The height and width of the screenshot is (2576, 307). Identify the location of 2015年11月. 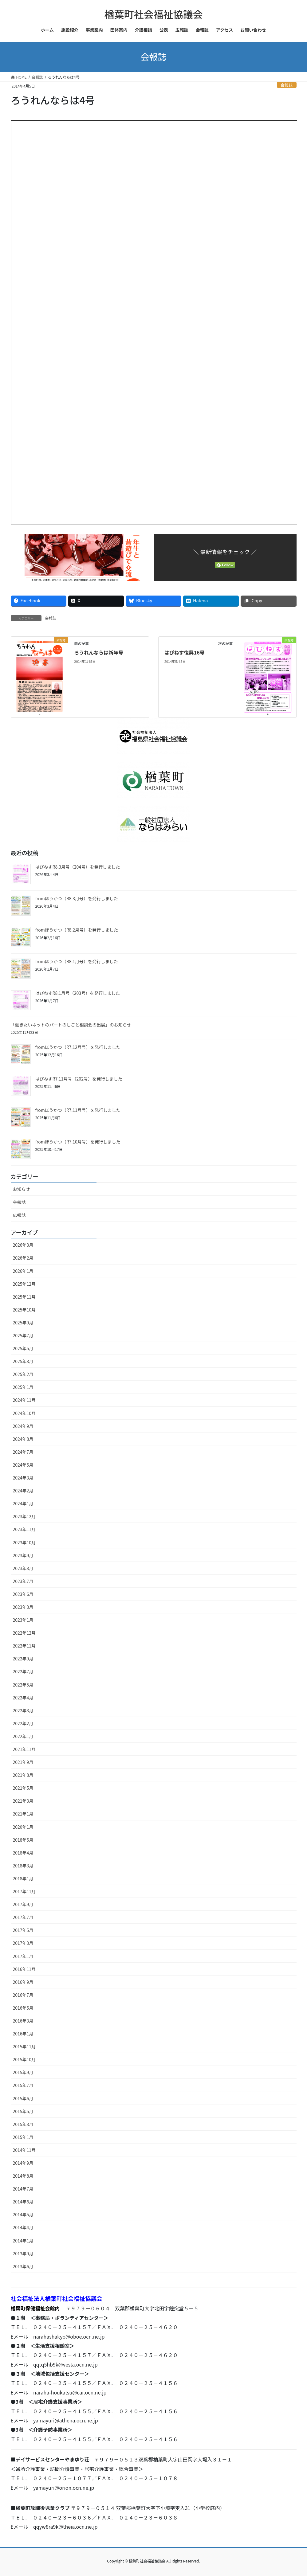
(24, 2046).